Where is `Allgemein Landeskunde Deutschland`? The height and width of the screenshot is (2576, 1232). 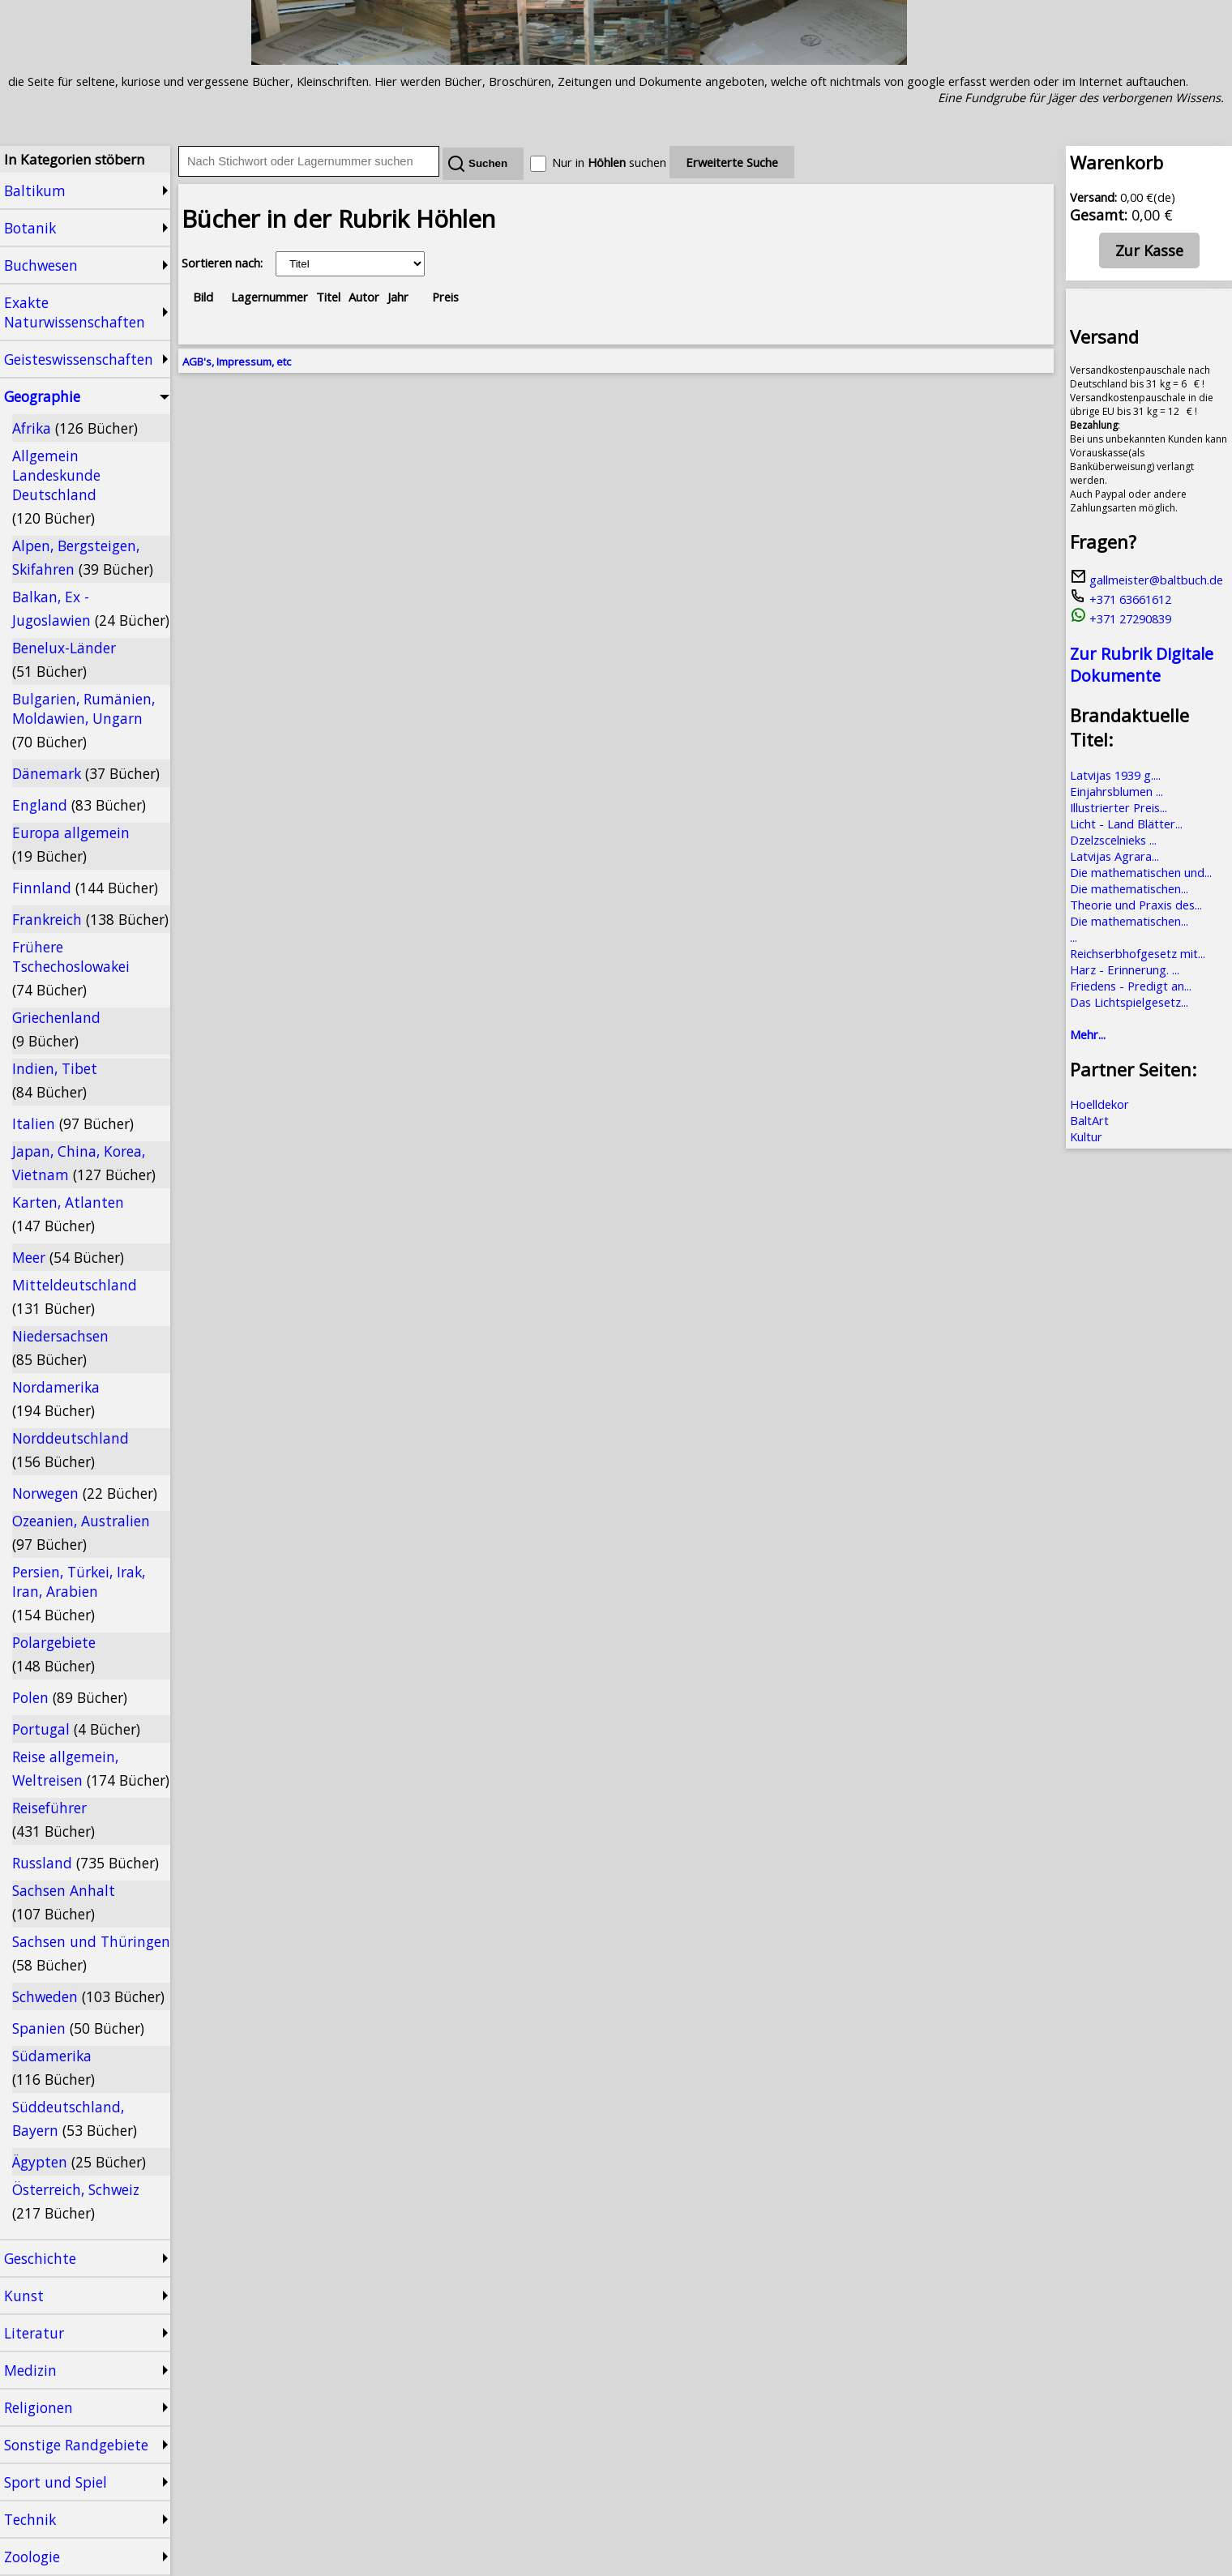
Allgemein Landeskunde Deutschland is located at coordinates (56, 487).